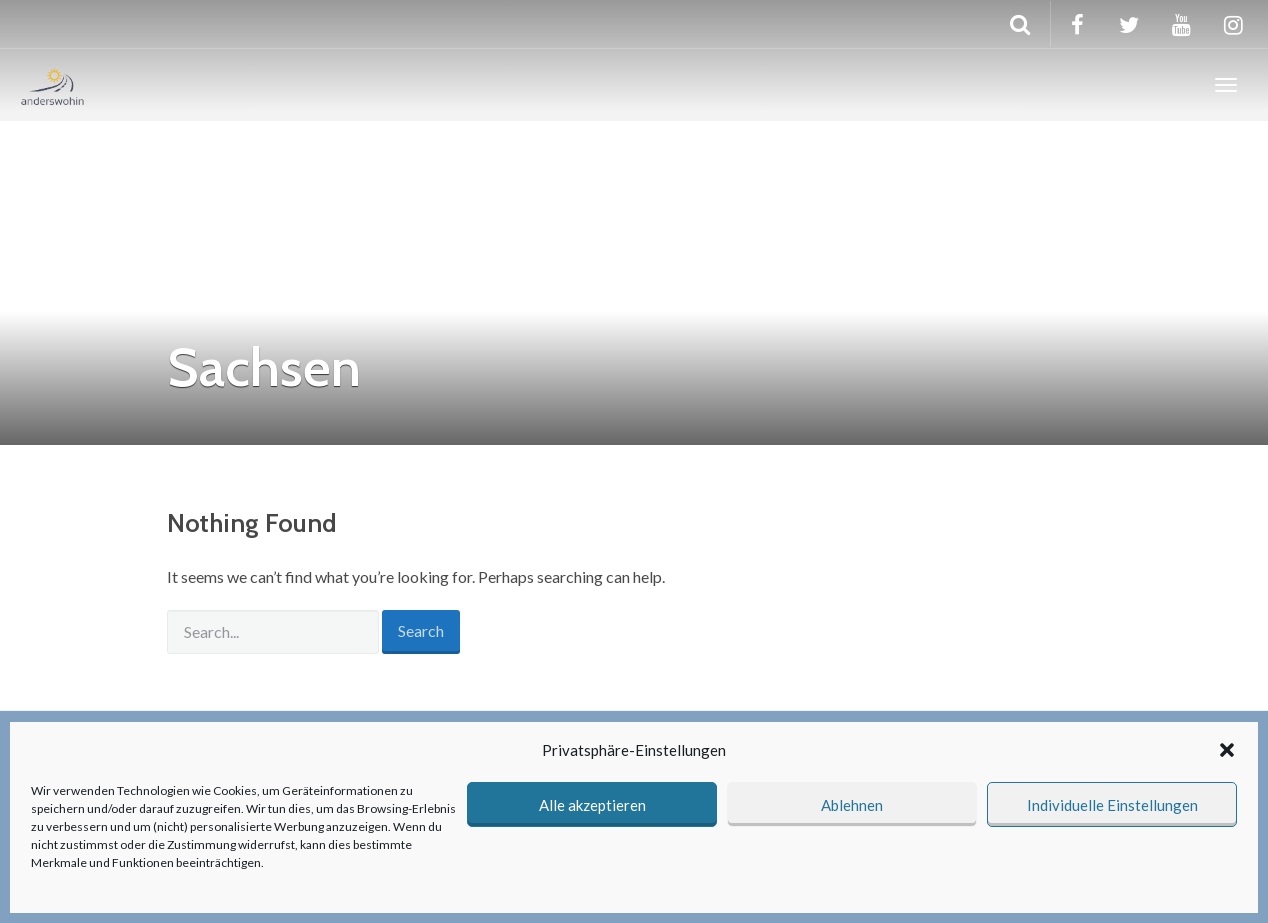 This screenshot has height=923, width=1268. I want to click on [button], so click(1227, 750).